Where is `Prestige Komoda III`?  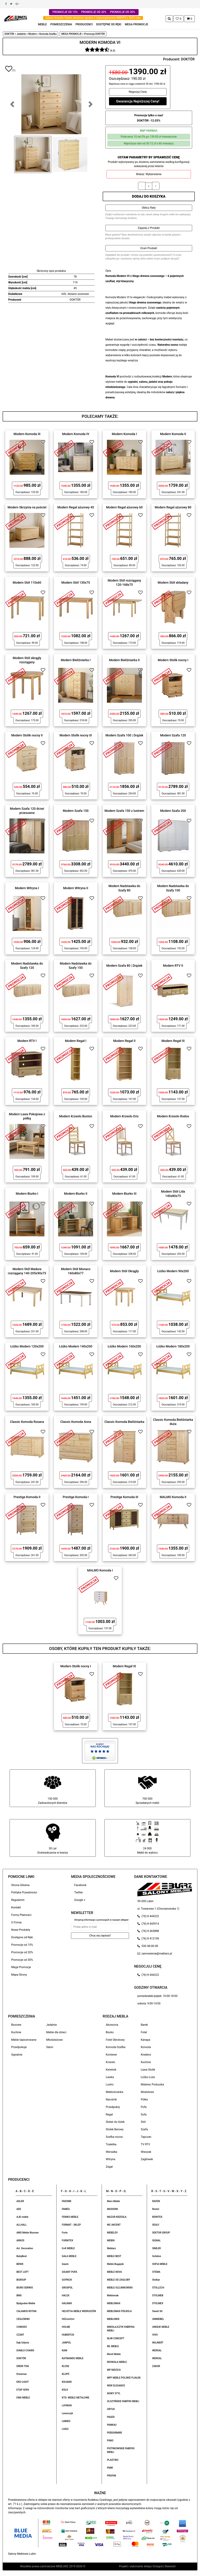 Prestige Komoda III is located at coordinates (124, 1497).